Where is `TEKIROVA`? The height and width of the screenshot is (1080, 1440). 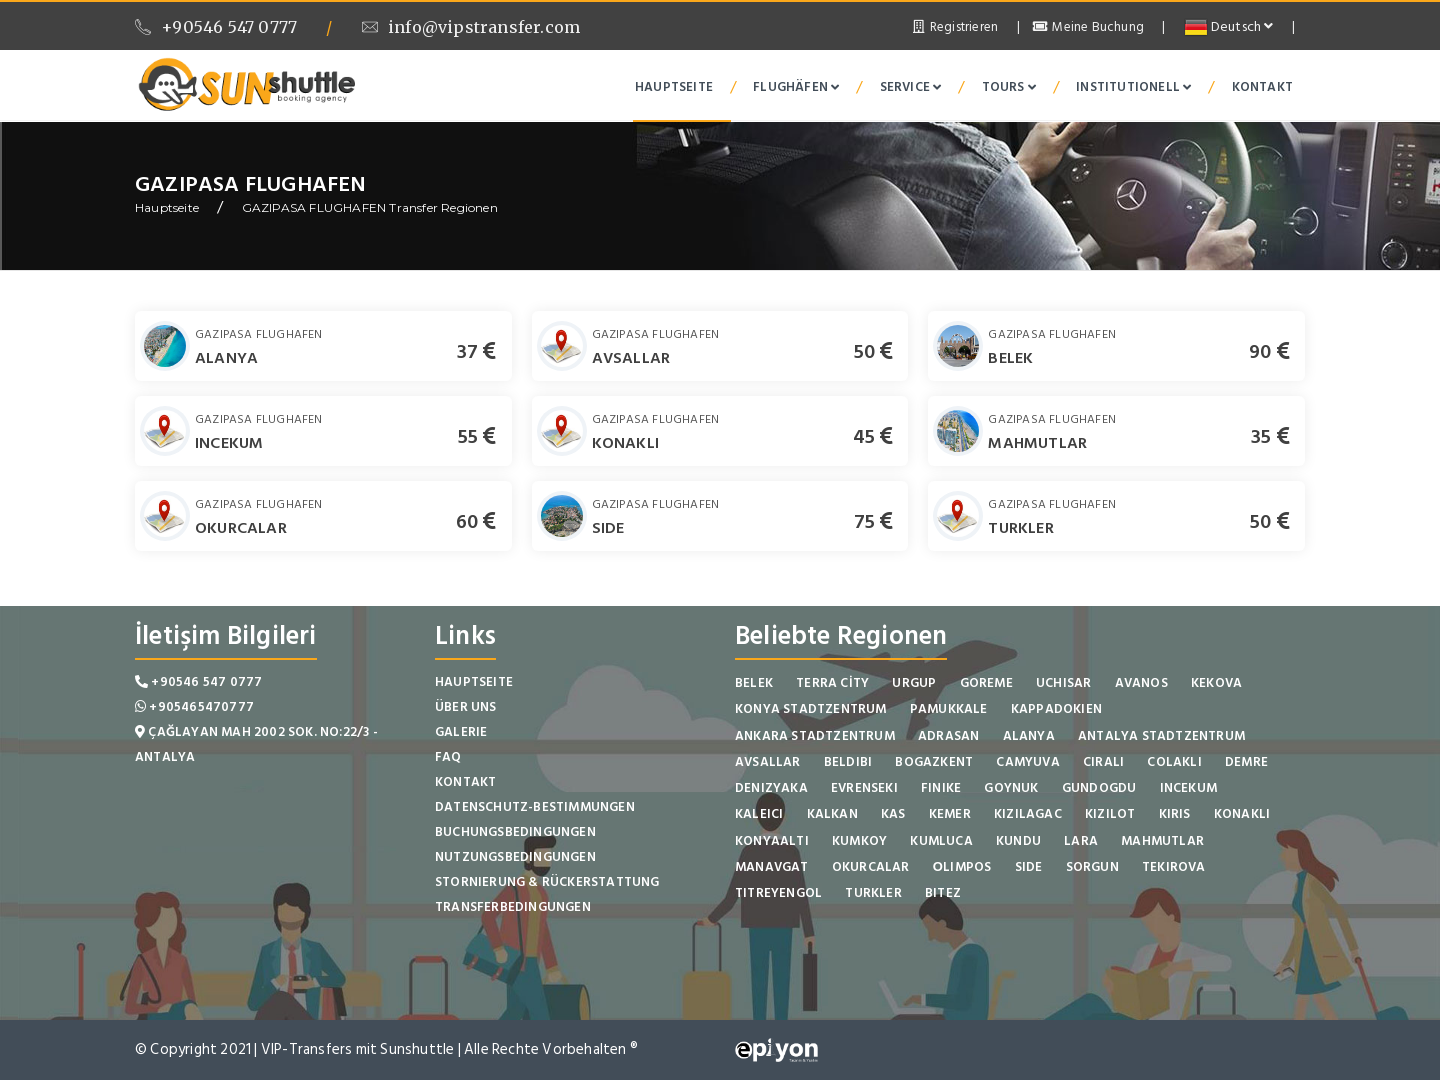
TEKIROVA is located at coordinates (1174, 867).